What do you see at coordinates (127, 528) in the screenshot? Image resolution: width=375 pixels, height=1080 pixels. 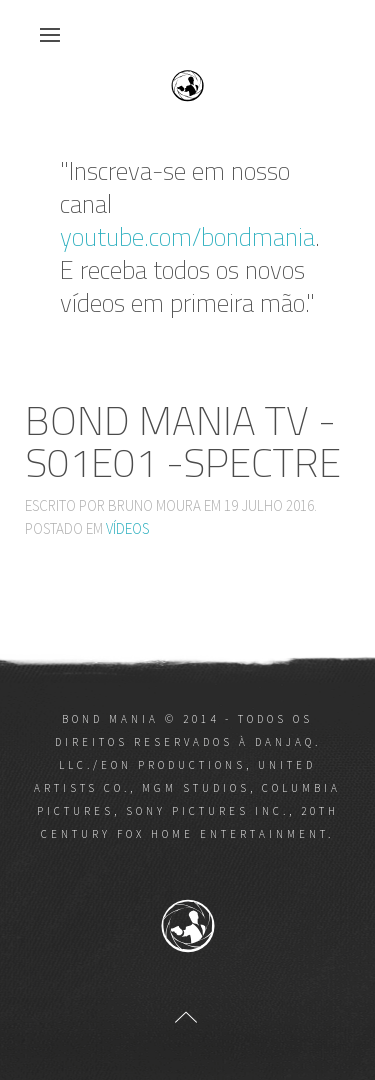 I see `Vídeos` at bounding box center [127, 528].